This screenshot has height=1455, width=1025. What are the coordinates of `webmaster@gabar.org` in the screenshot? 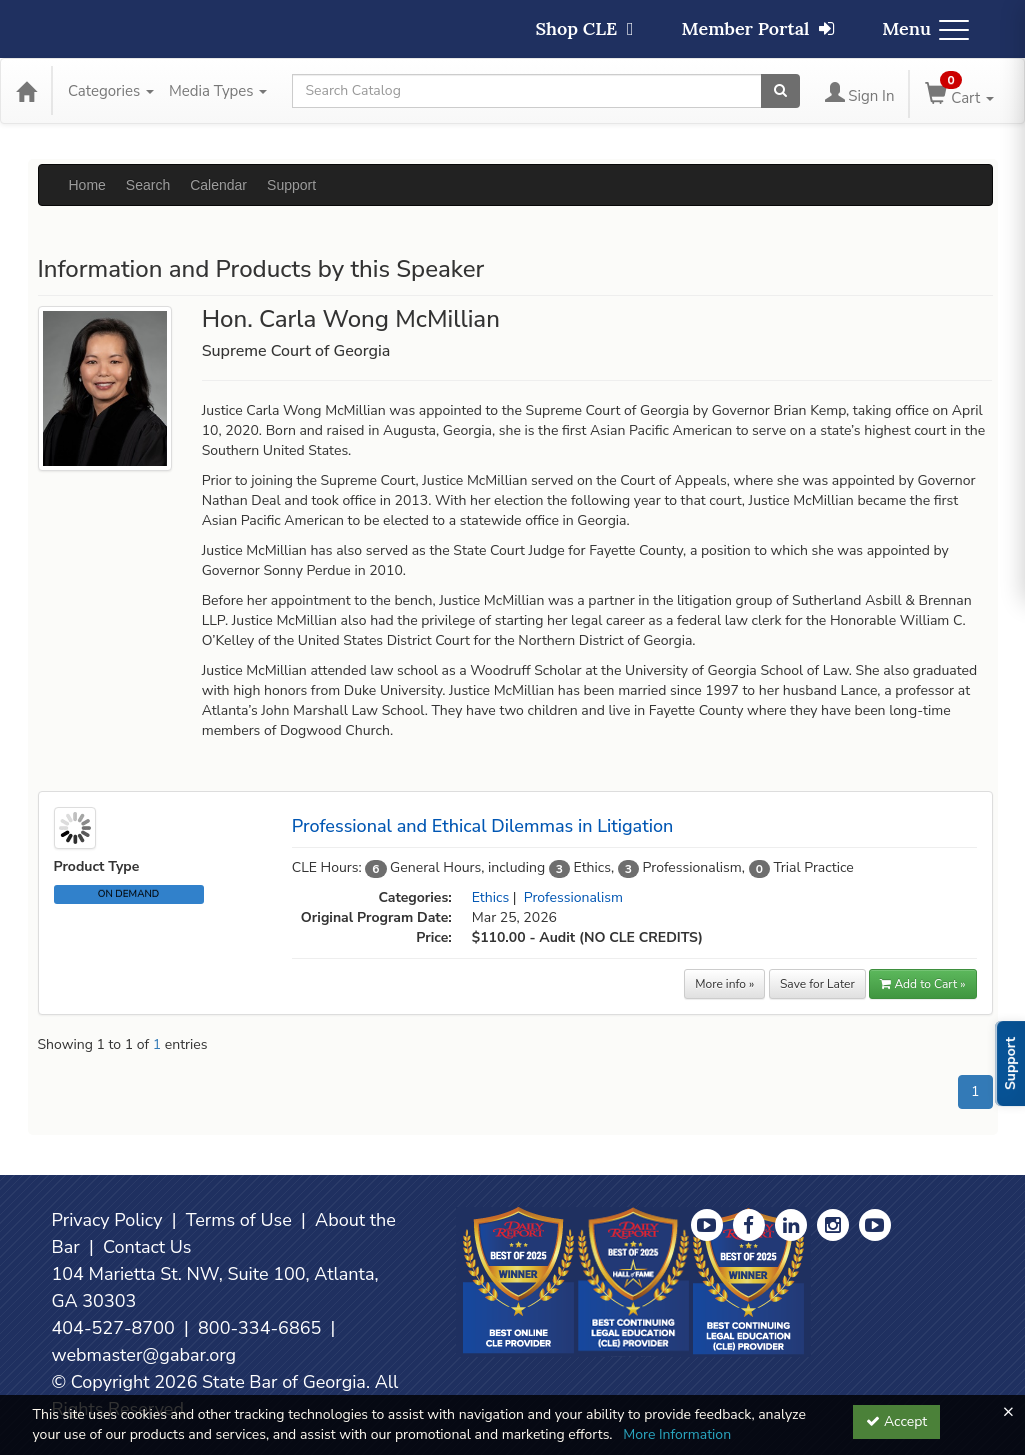 It's located at (144, 1355).